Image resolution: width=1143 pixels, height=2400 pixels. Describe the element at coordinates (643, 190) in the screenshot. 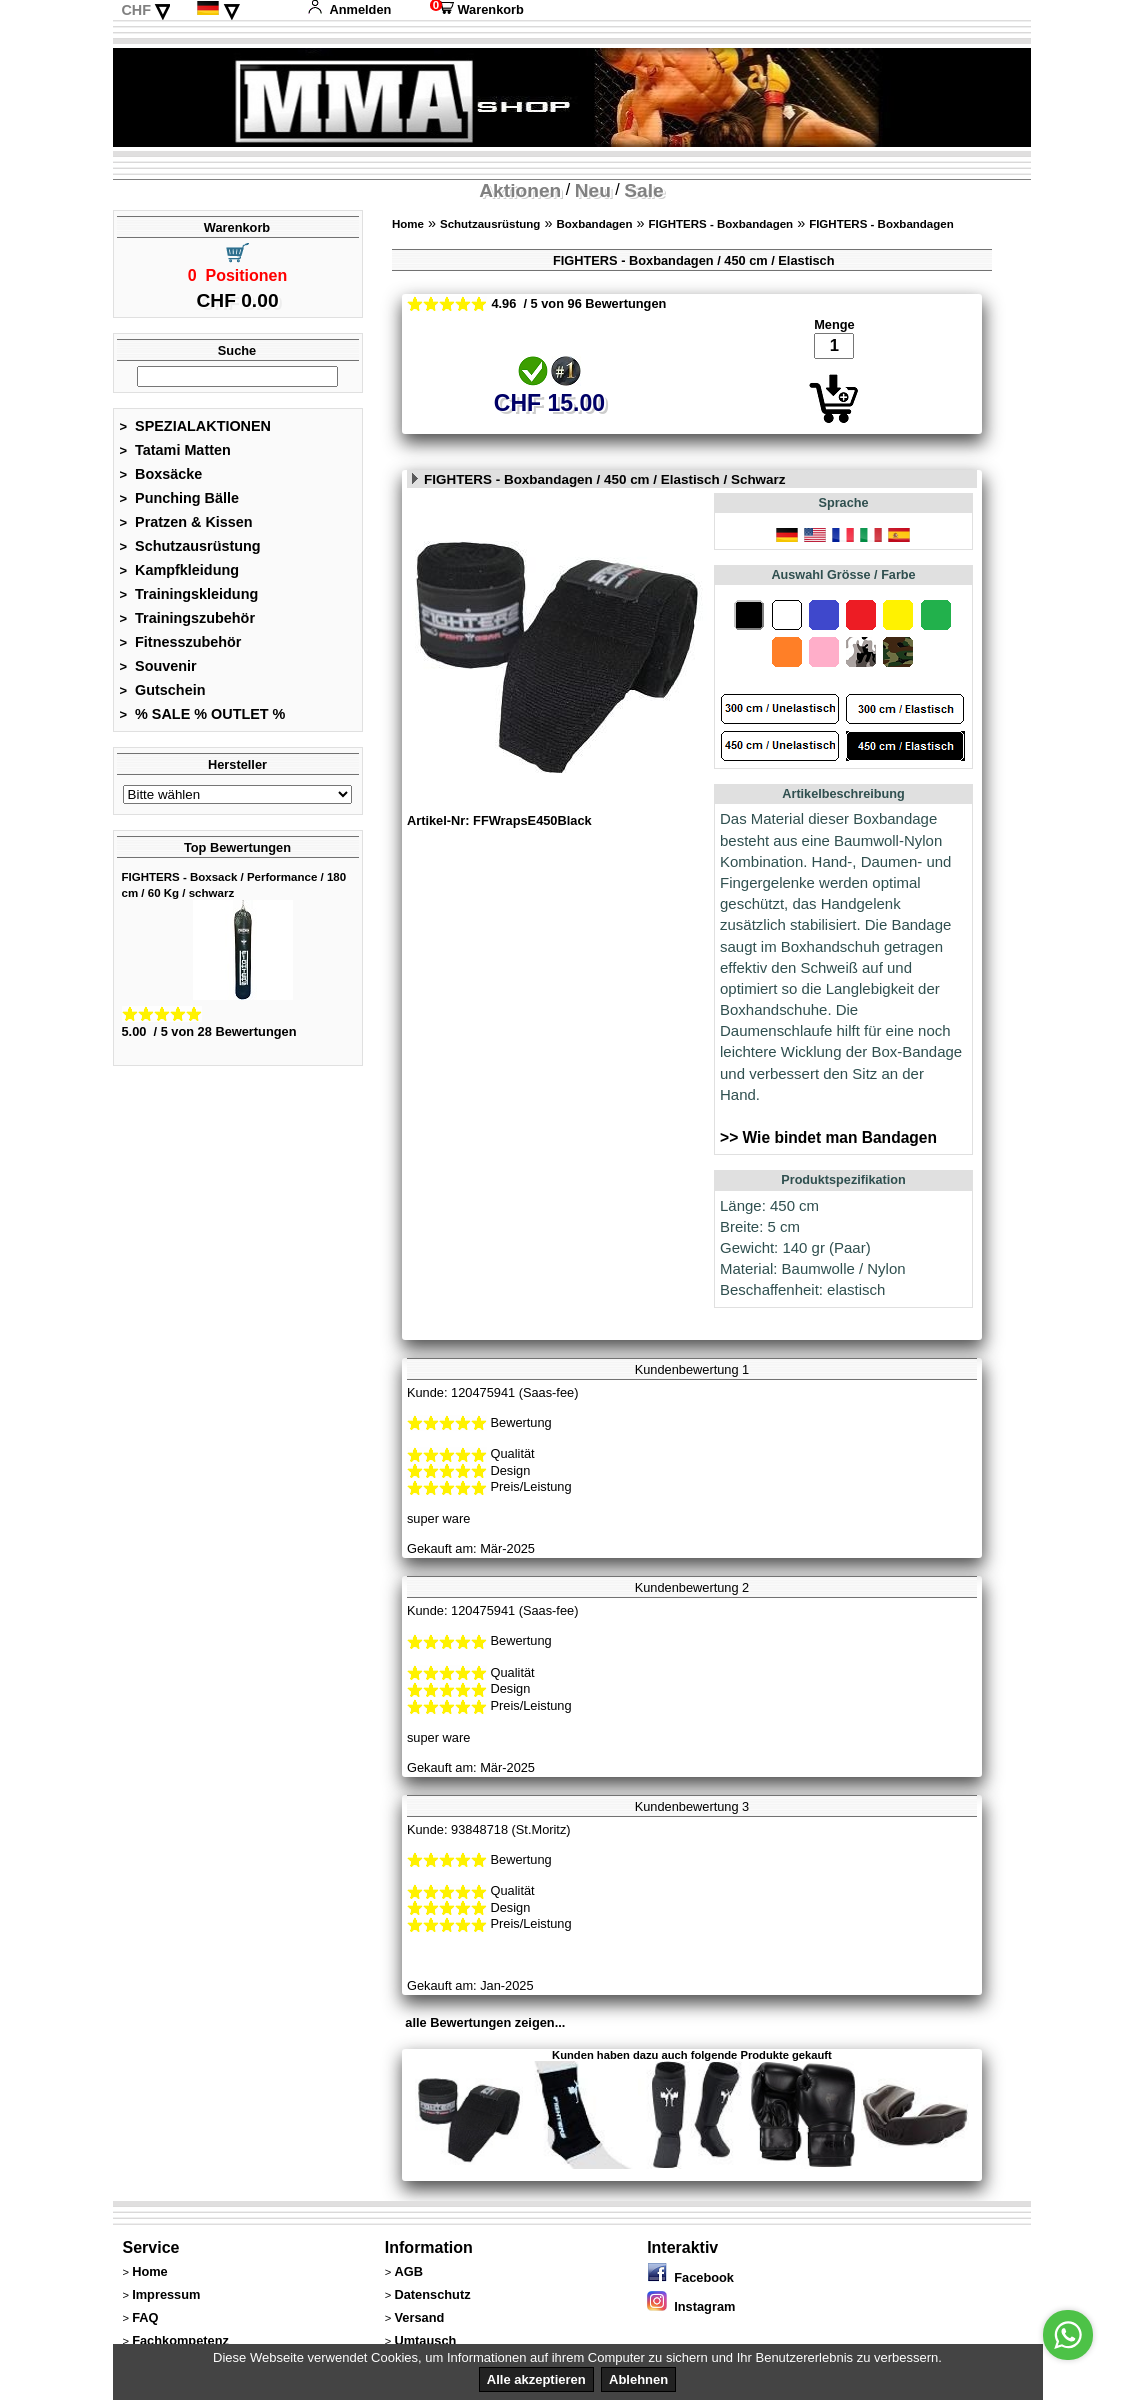

I see `Sale` at that location.